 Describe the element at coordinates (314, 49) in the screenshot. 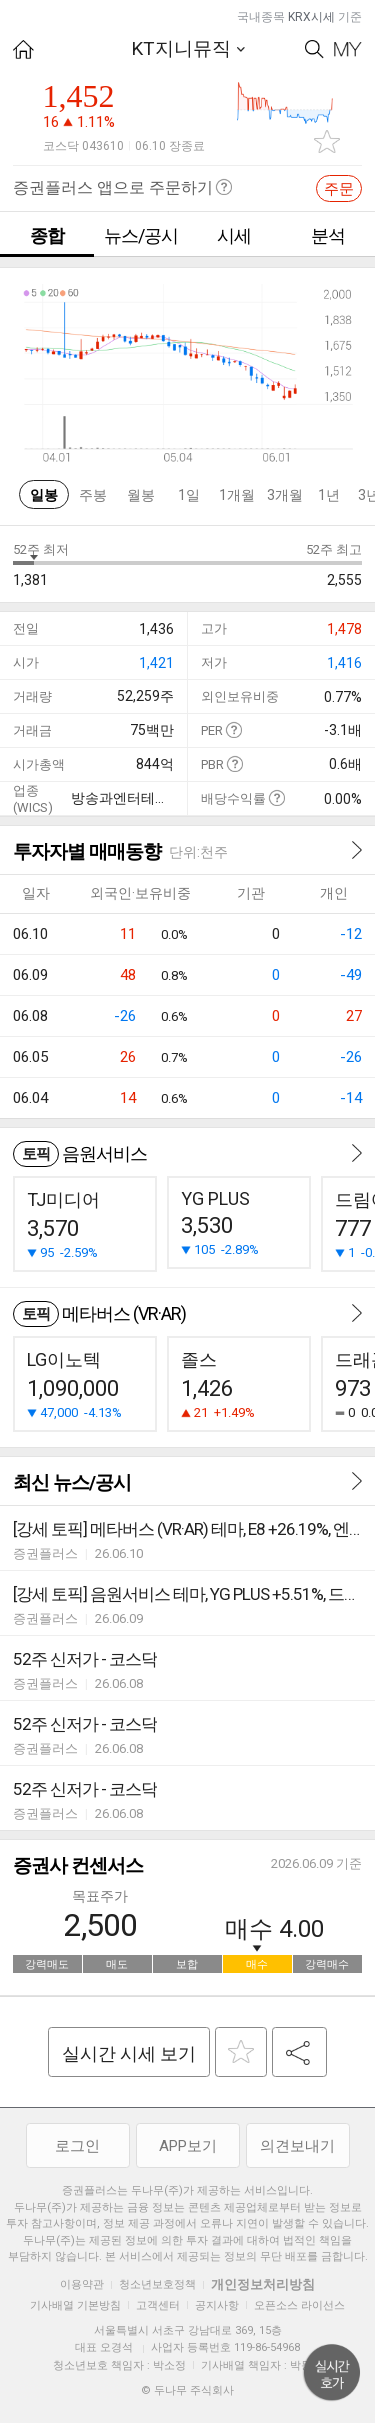

I see `Search` at that location.